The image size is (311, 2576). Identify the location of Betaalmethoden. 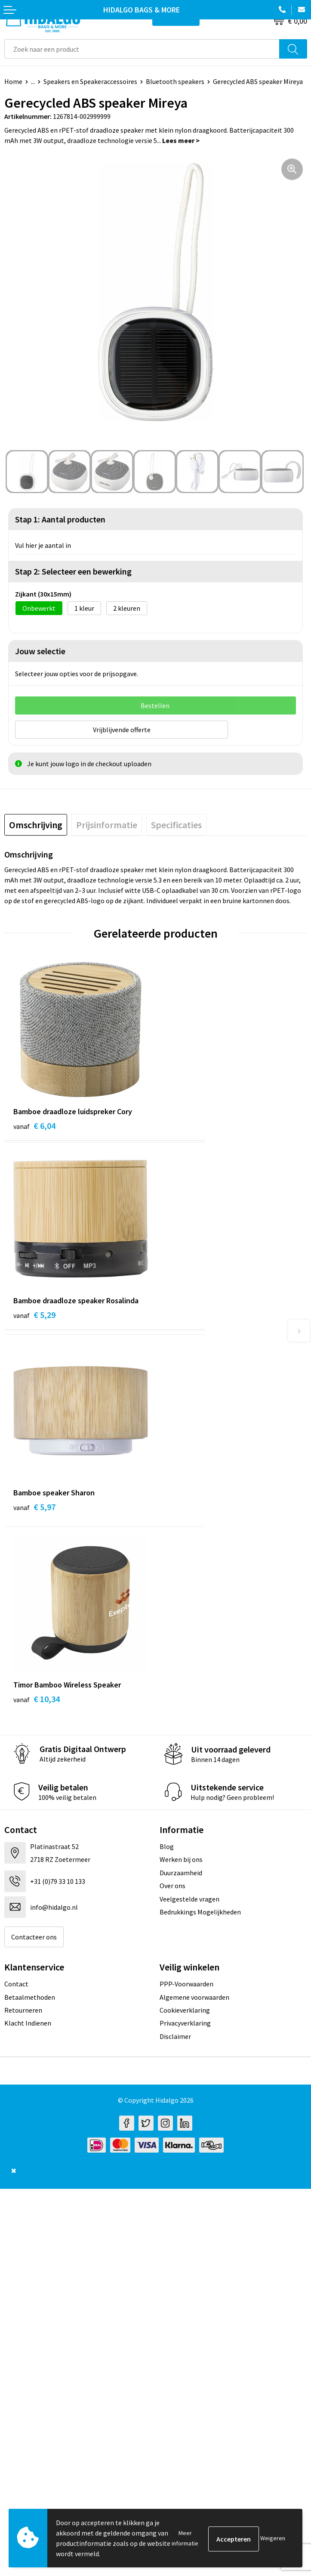
(29, 1995).